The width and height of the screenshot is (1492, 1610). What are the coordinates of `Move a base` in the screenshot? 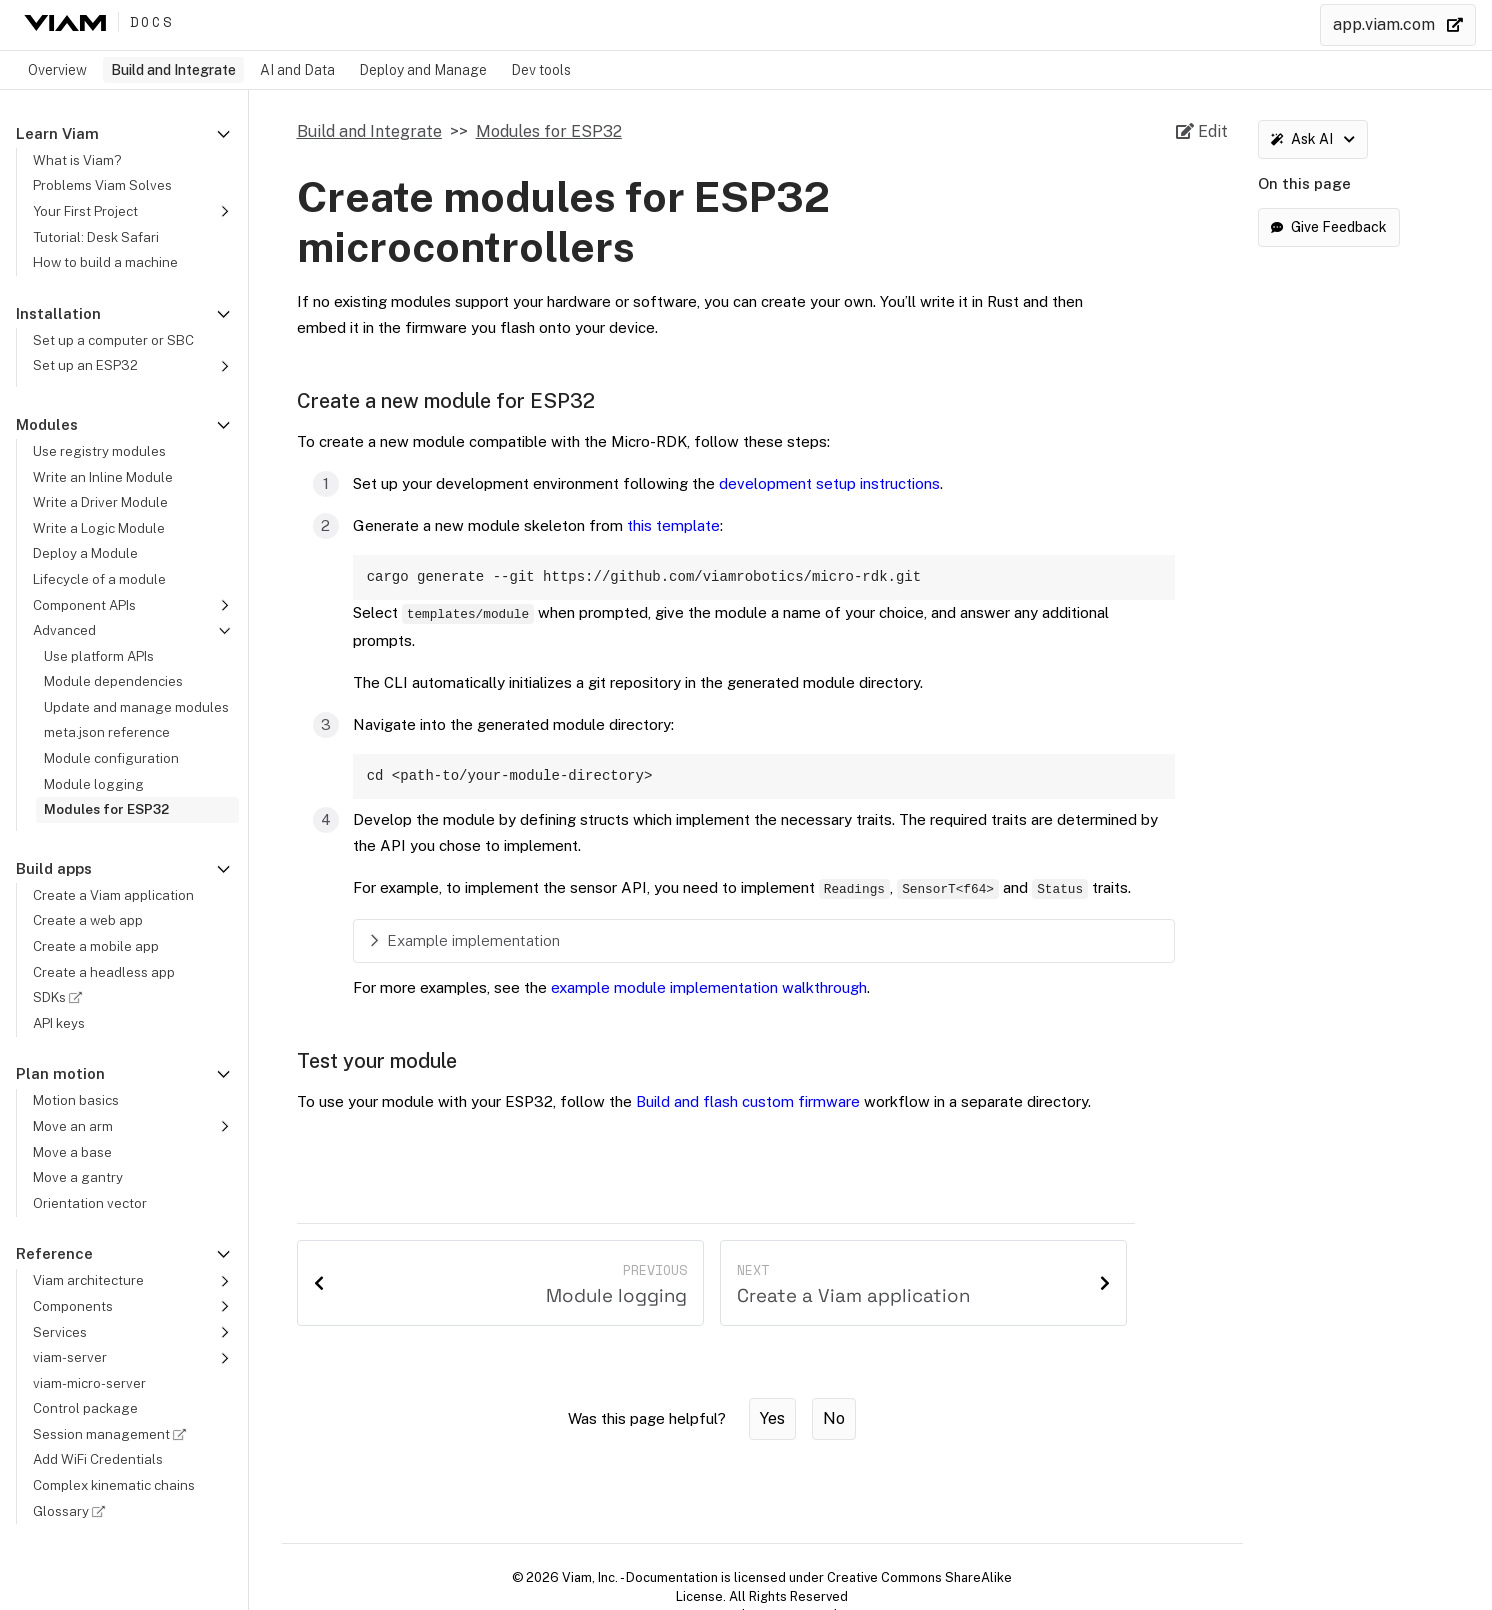 It's located at (72, 1152).